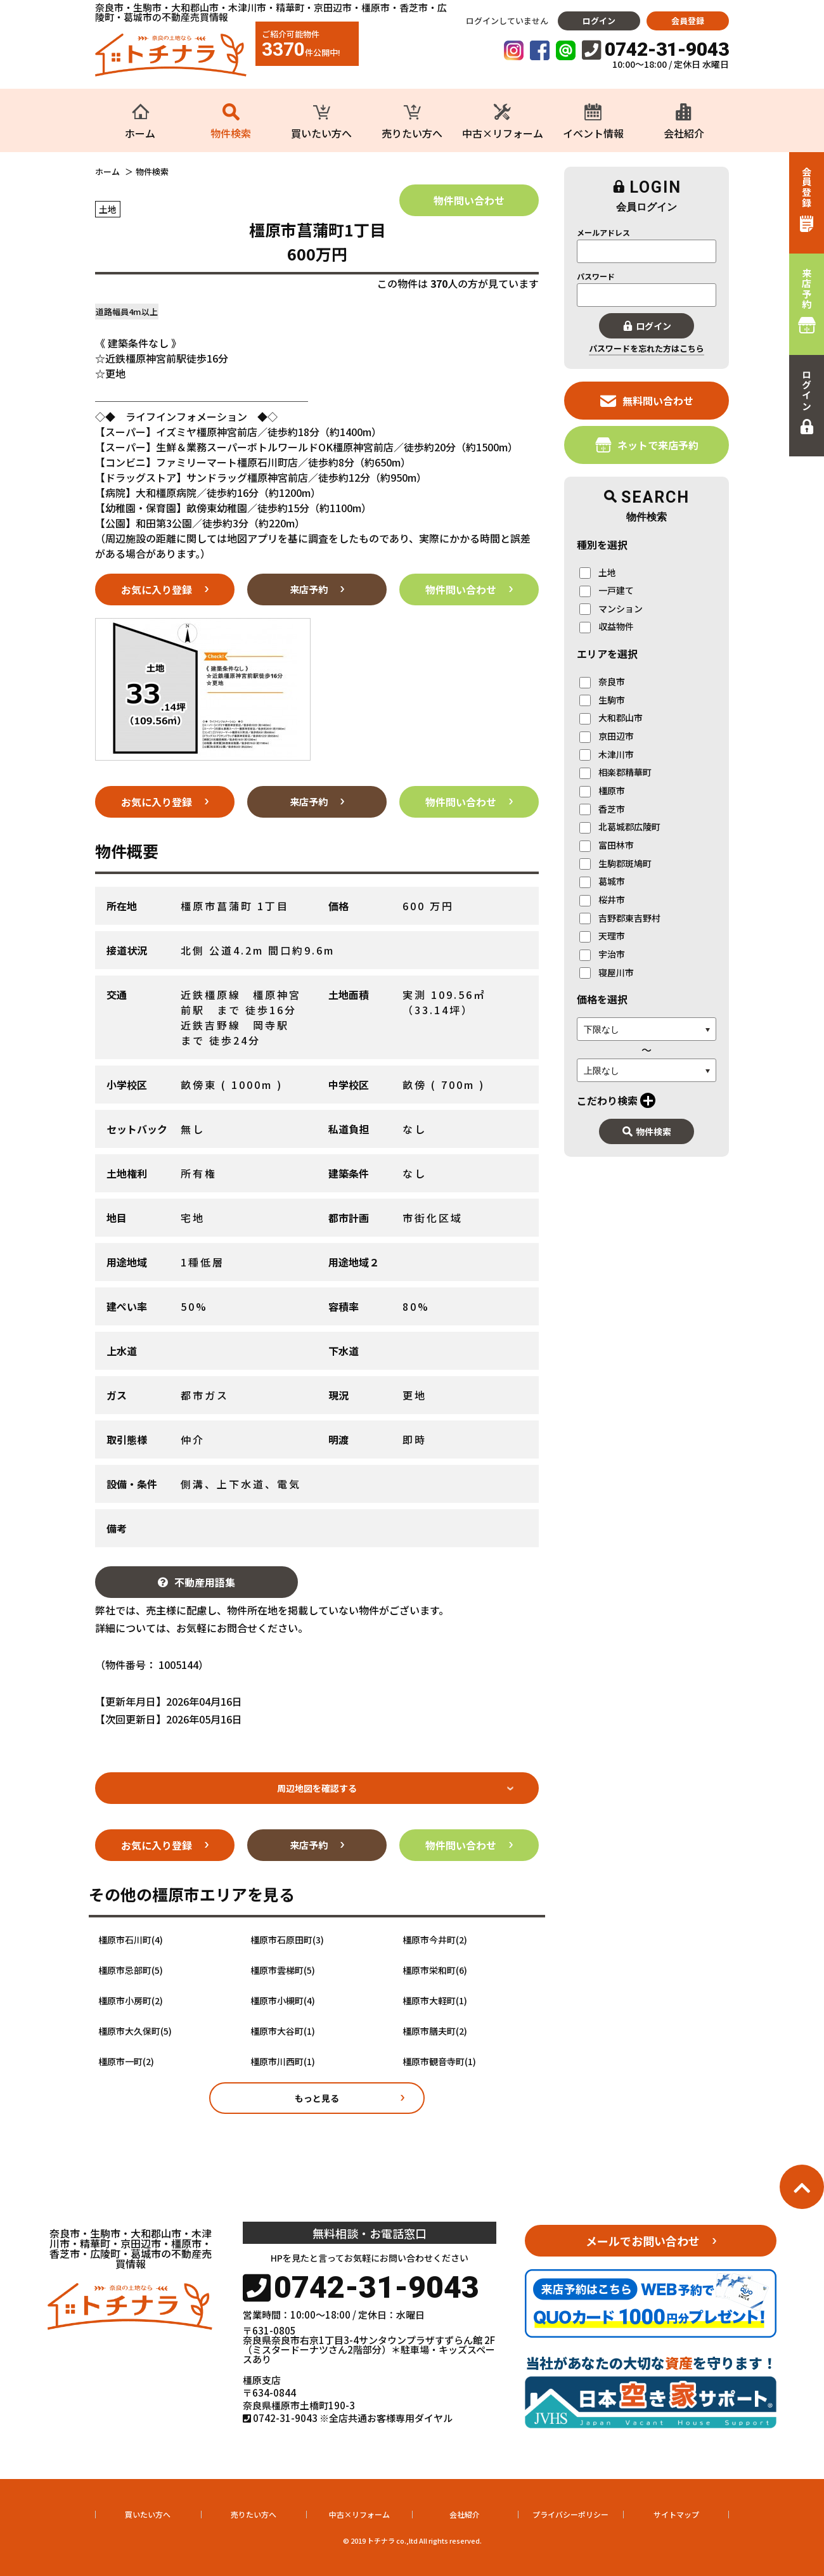  What do you see at coordinates (359, 2514) in the screenshot?
I see `中古×リフォーム` at bounding box center [359, 2514].